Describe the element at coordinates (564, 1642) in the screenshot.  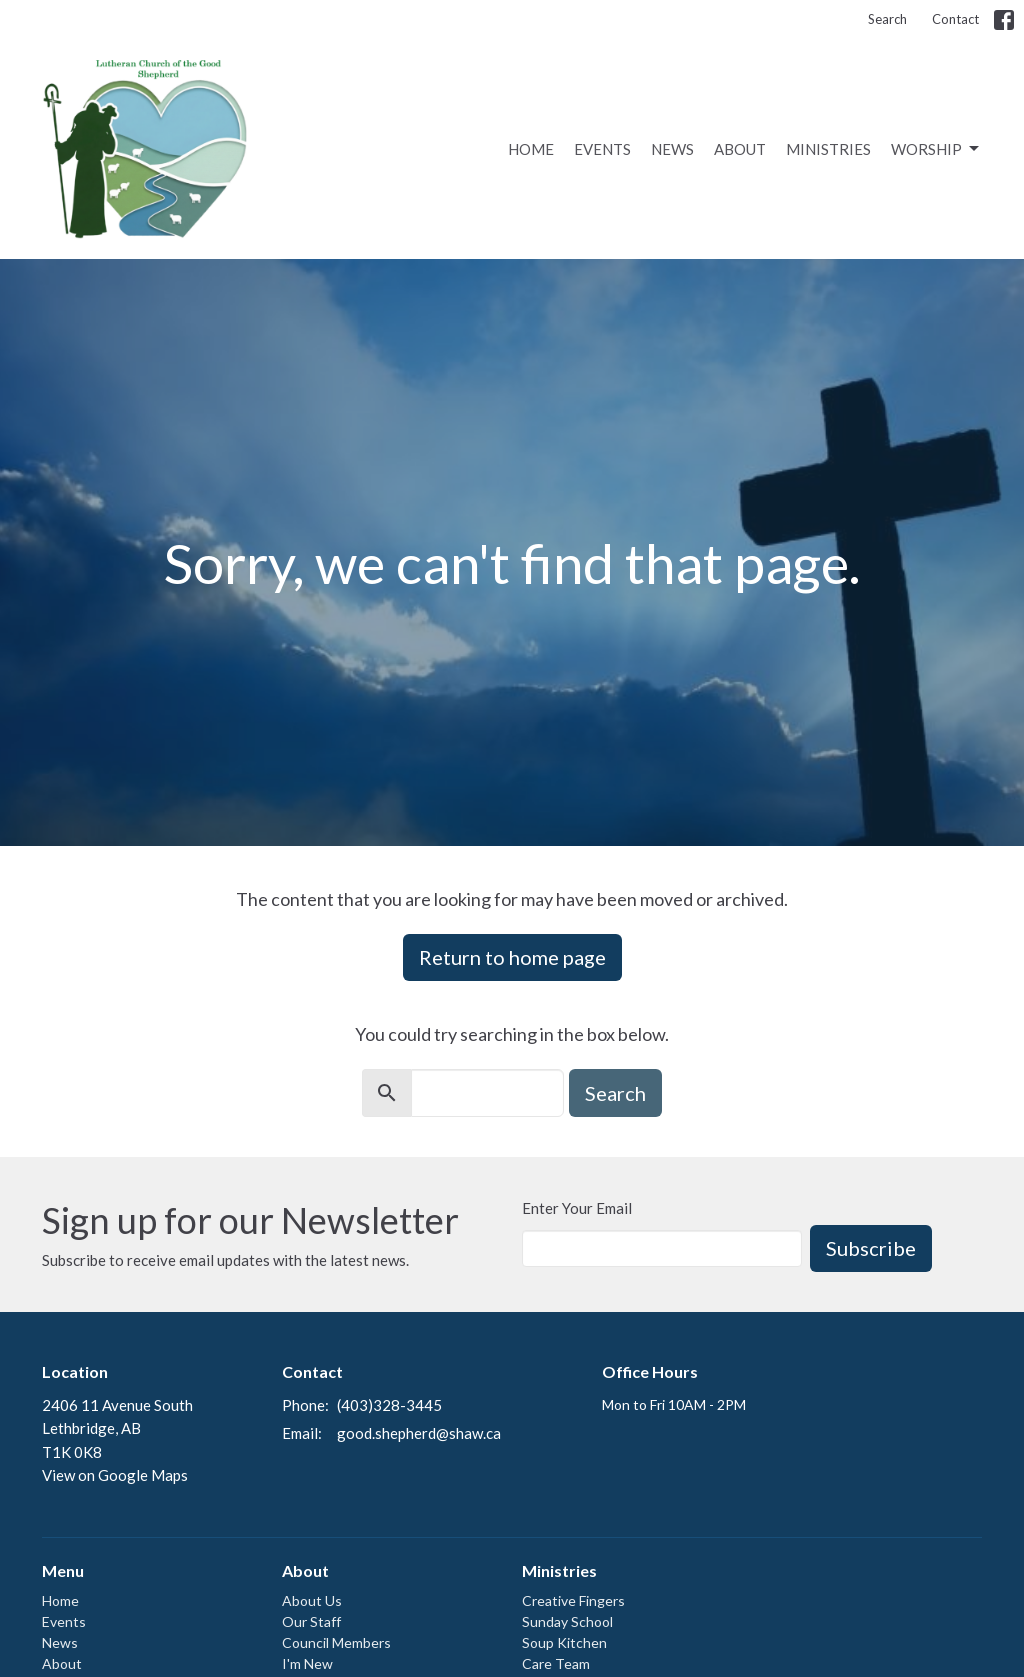
I see `Soup Kitchen` at that location.